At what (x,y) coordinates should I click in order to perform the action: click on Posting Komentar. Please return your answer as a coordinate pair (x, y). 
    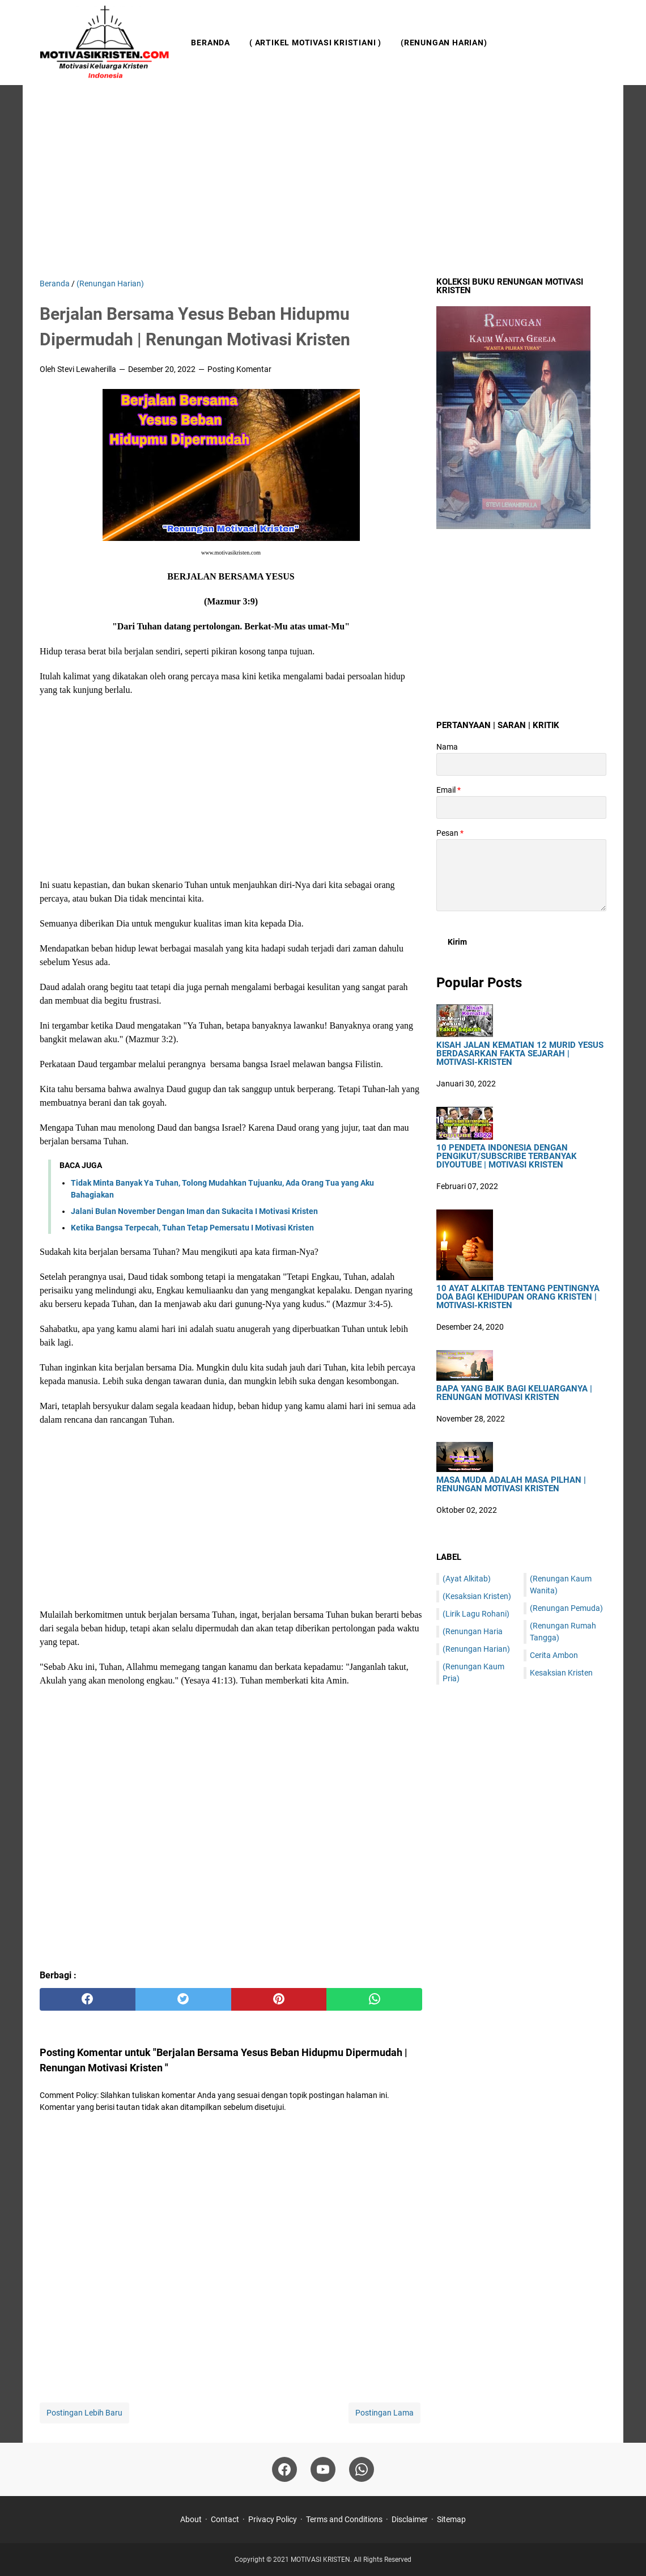
    Looking at the image, I should click on (239, 369).